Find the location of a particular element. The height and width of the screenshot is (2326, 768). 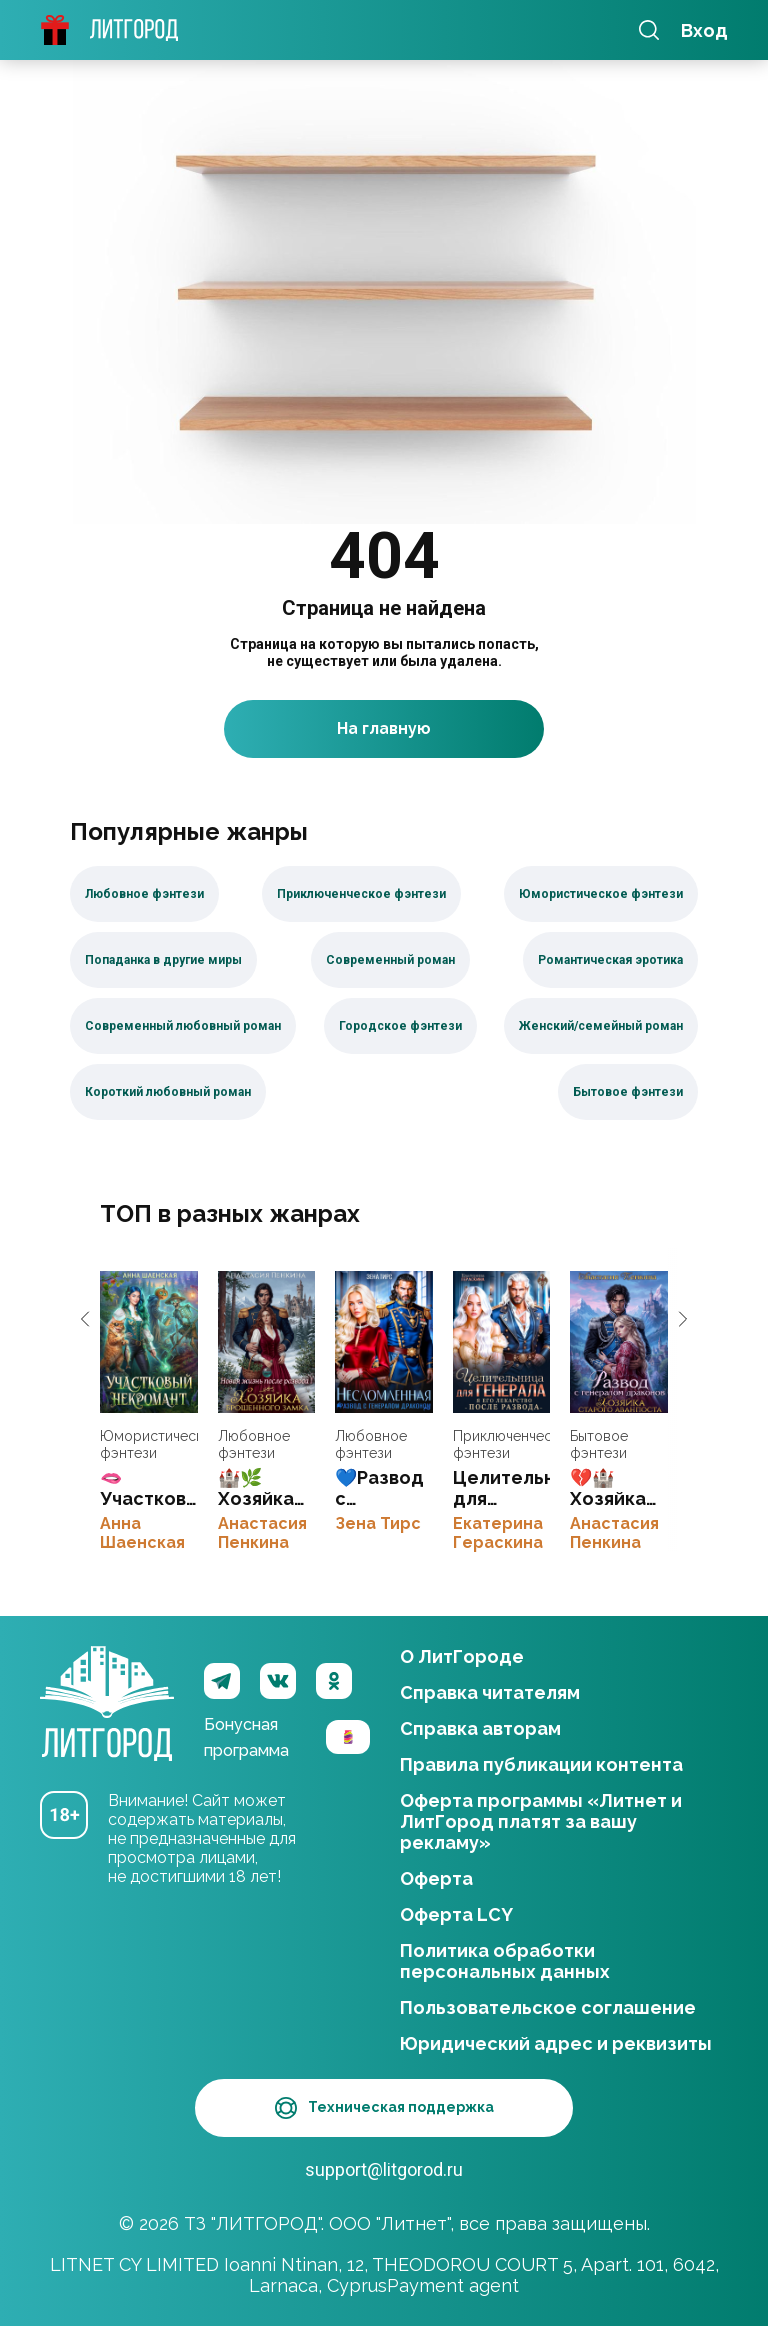

💔🏰 Хозяйка старого аванпоста. Развод с генералом драконов is located at coordinates (619, 1344).